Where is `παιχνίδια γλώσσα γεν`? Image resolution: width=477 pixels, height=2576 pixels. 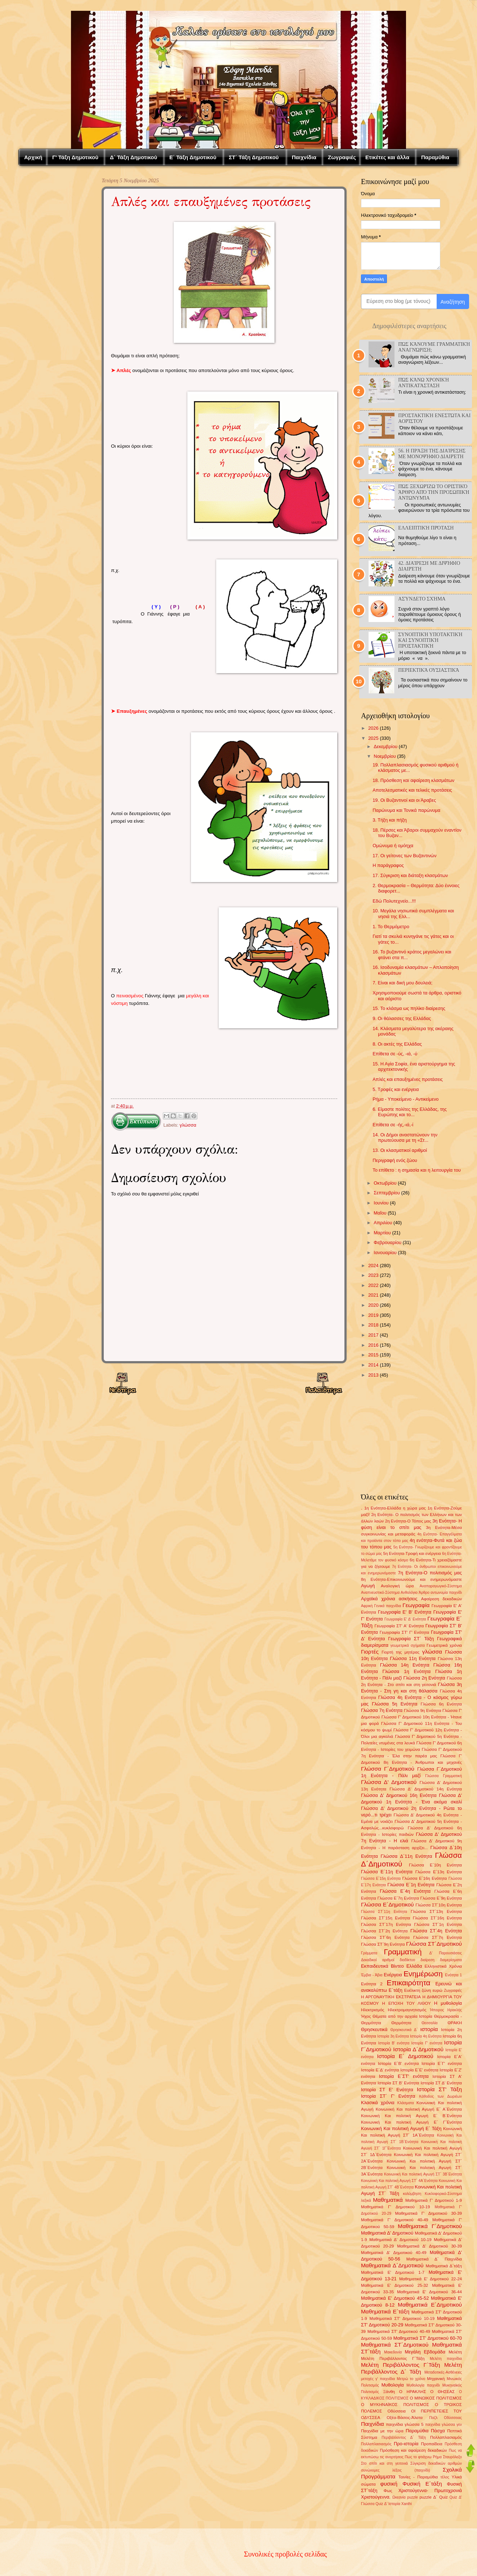 παιχνίδια γλώσσα γεν is located at coordinates (443, 2425).